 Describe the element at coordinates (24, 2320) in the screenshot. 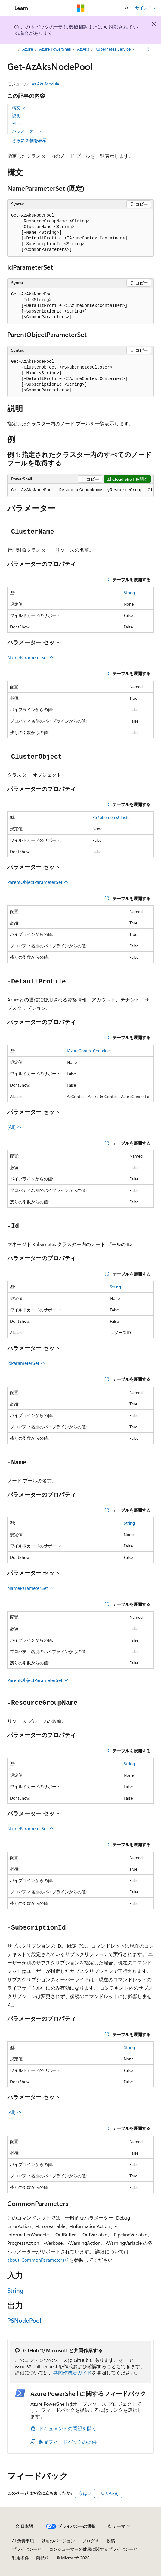

I see `PSNodePool` at that location.